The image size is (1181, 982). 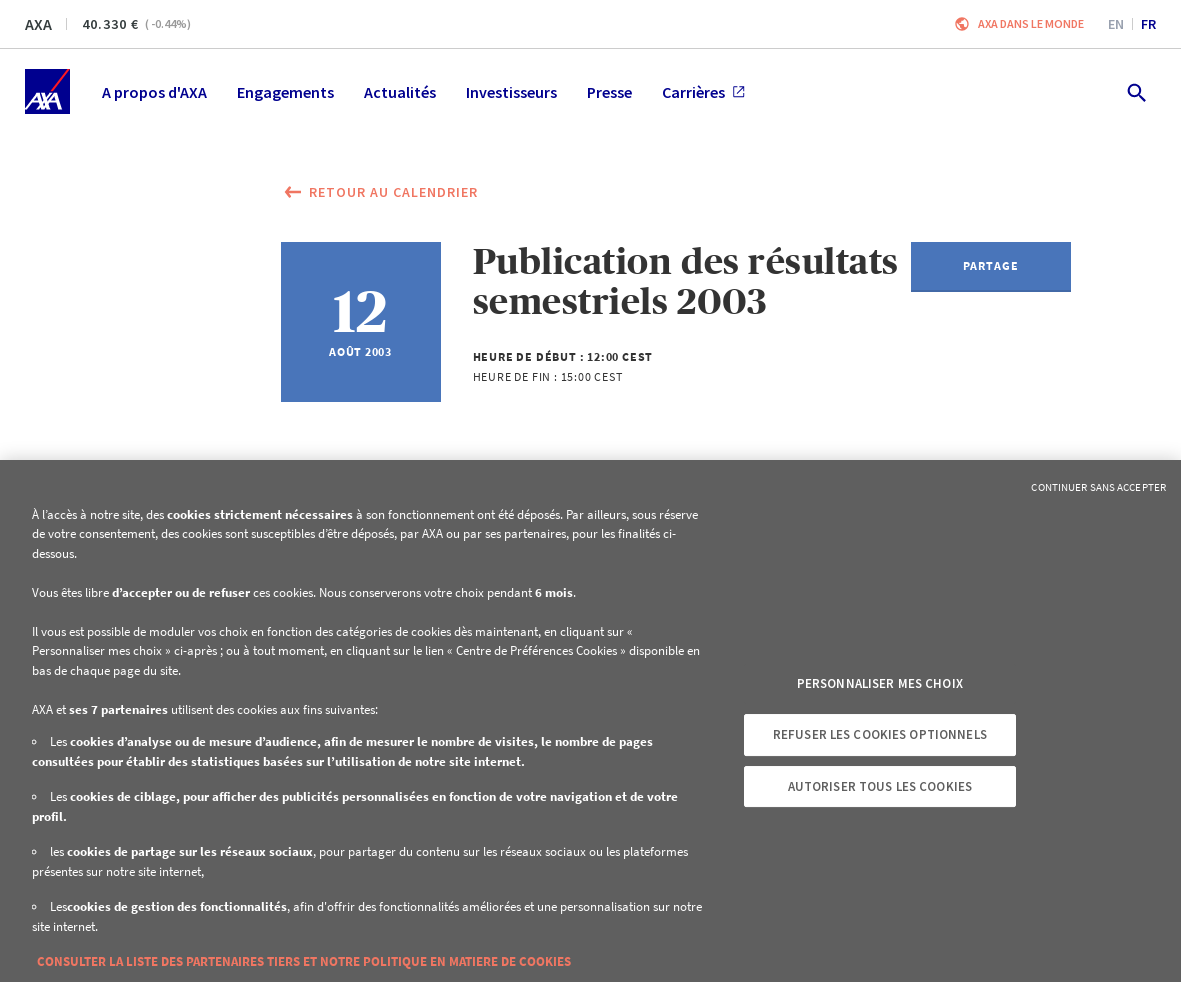 I want to click on en, so click(x=1116, y=24).